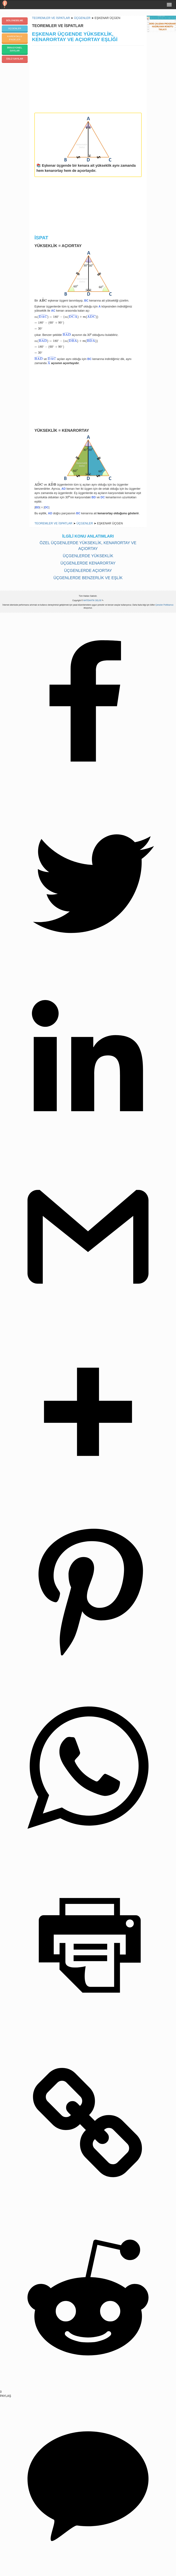 The image size is (176, 2576). Describe the element at coordinates (88, 563) in the screenshot. I see `ÜÇGENLERDE KENARORTAY` at that location.